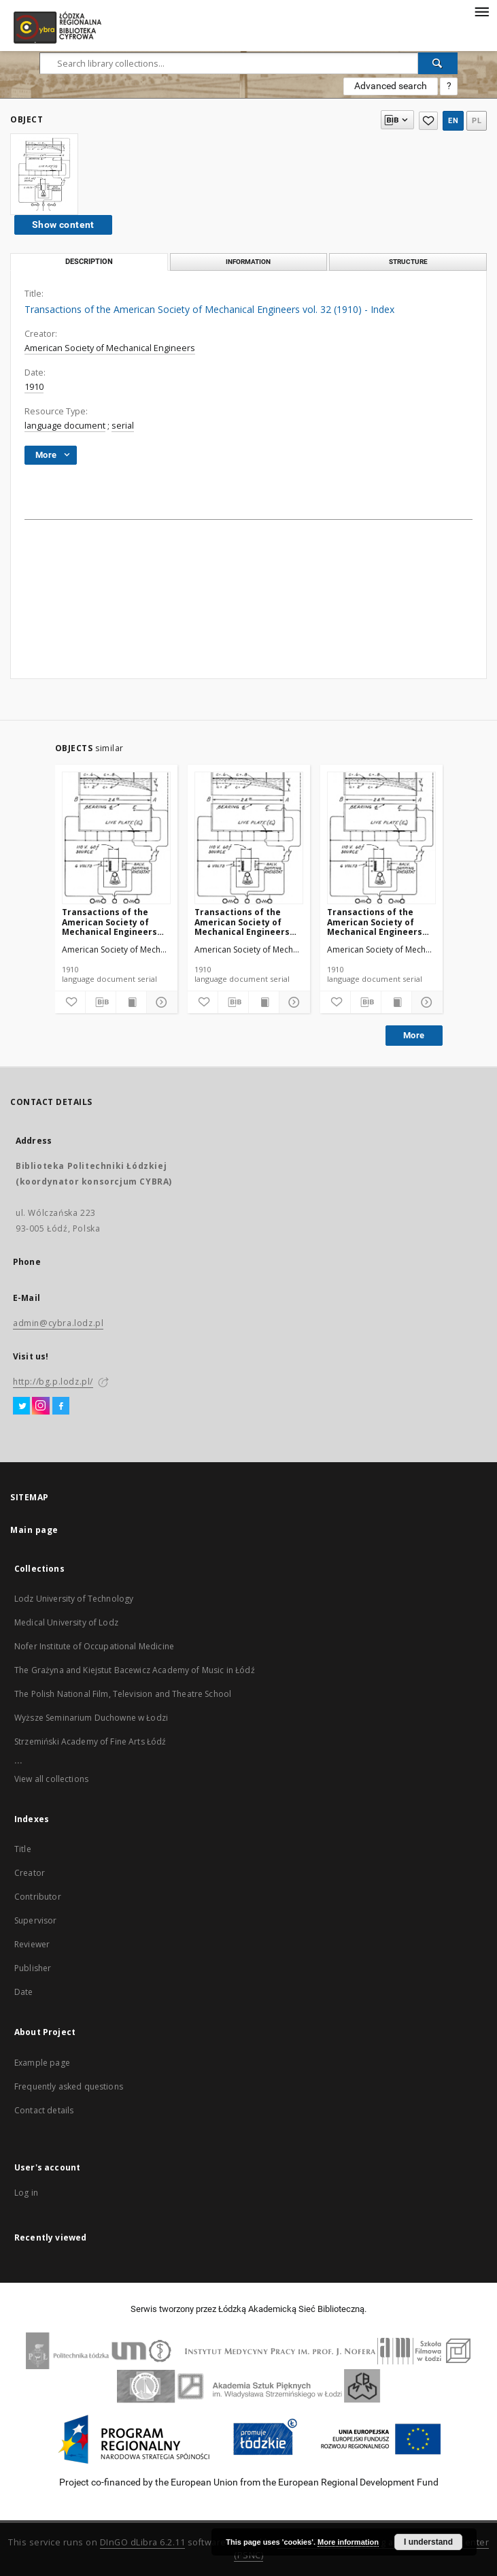 The height and width of the screenshot is (2576, 497). I want to click on [Transactions of the American Society of Mechanical Engineers vol. 32 no. 1303 (1910)], so click(249, 838).